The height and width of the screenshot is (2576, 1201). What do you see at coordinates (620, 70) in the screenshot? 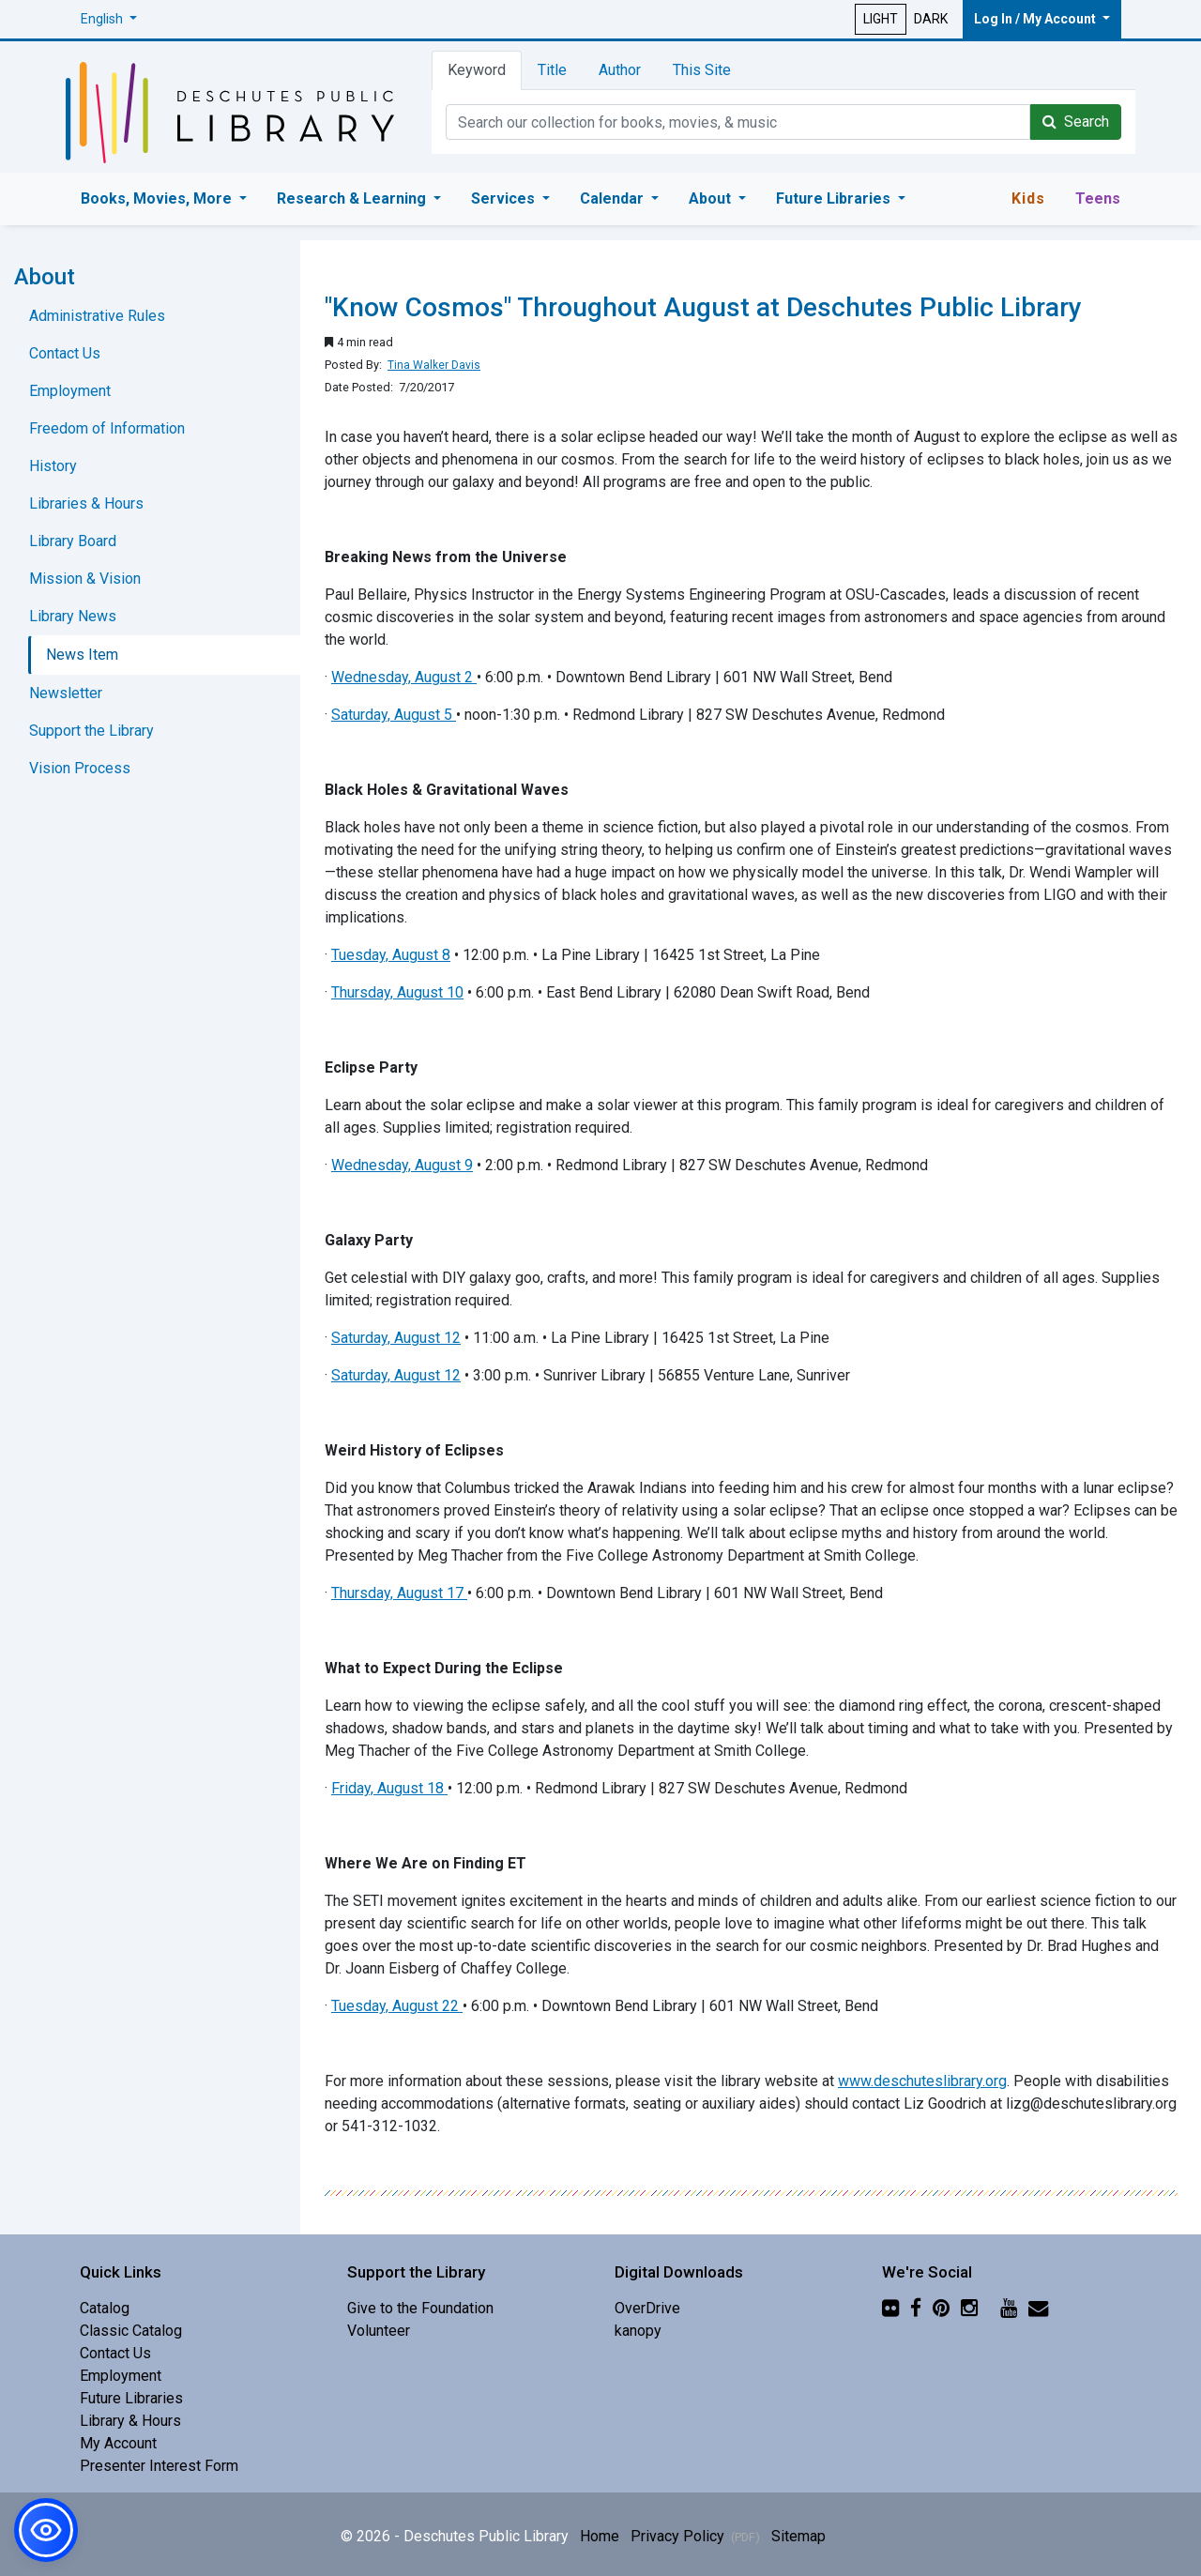
I see `Author [tab]` at bounding box center [620, 70].